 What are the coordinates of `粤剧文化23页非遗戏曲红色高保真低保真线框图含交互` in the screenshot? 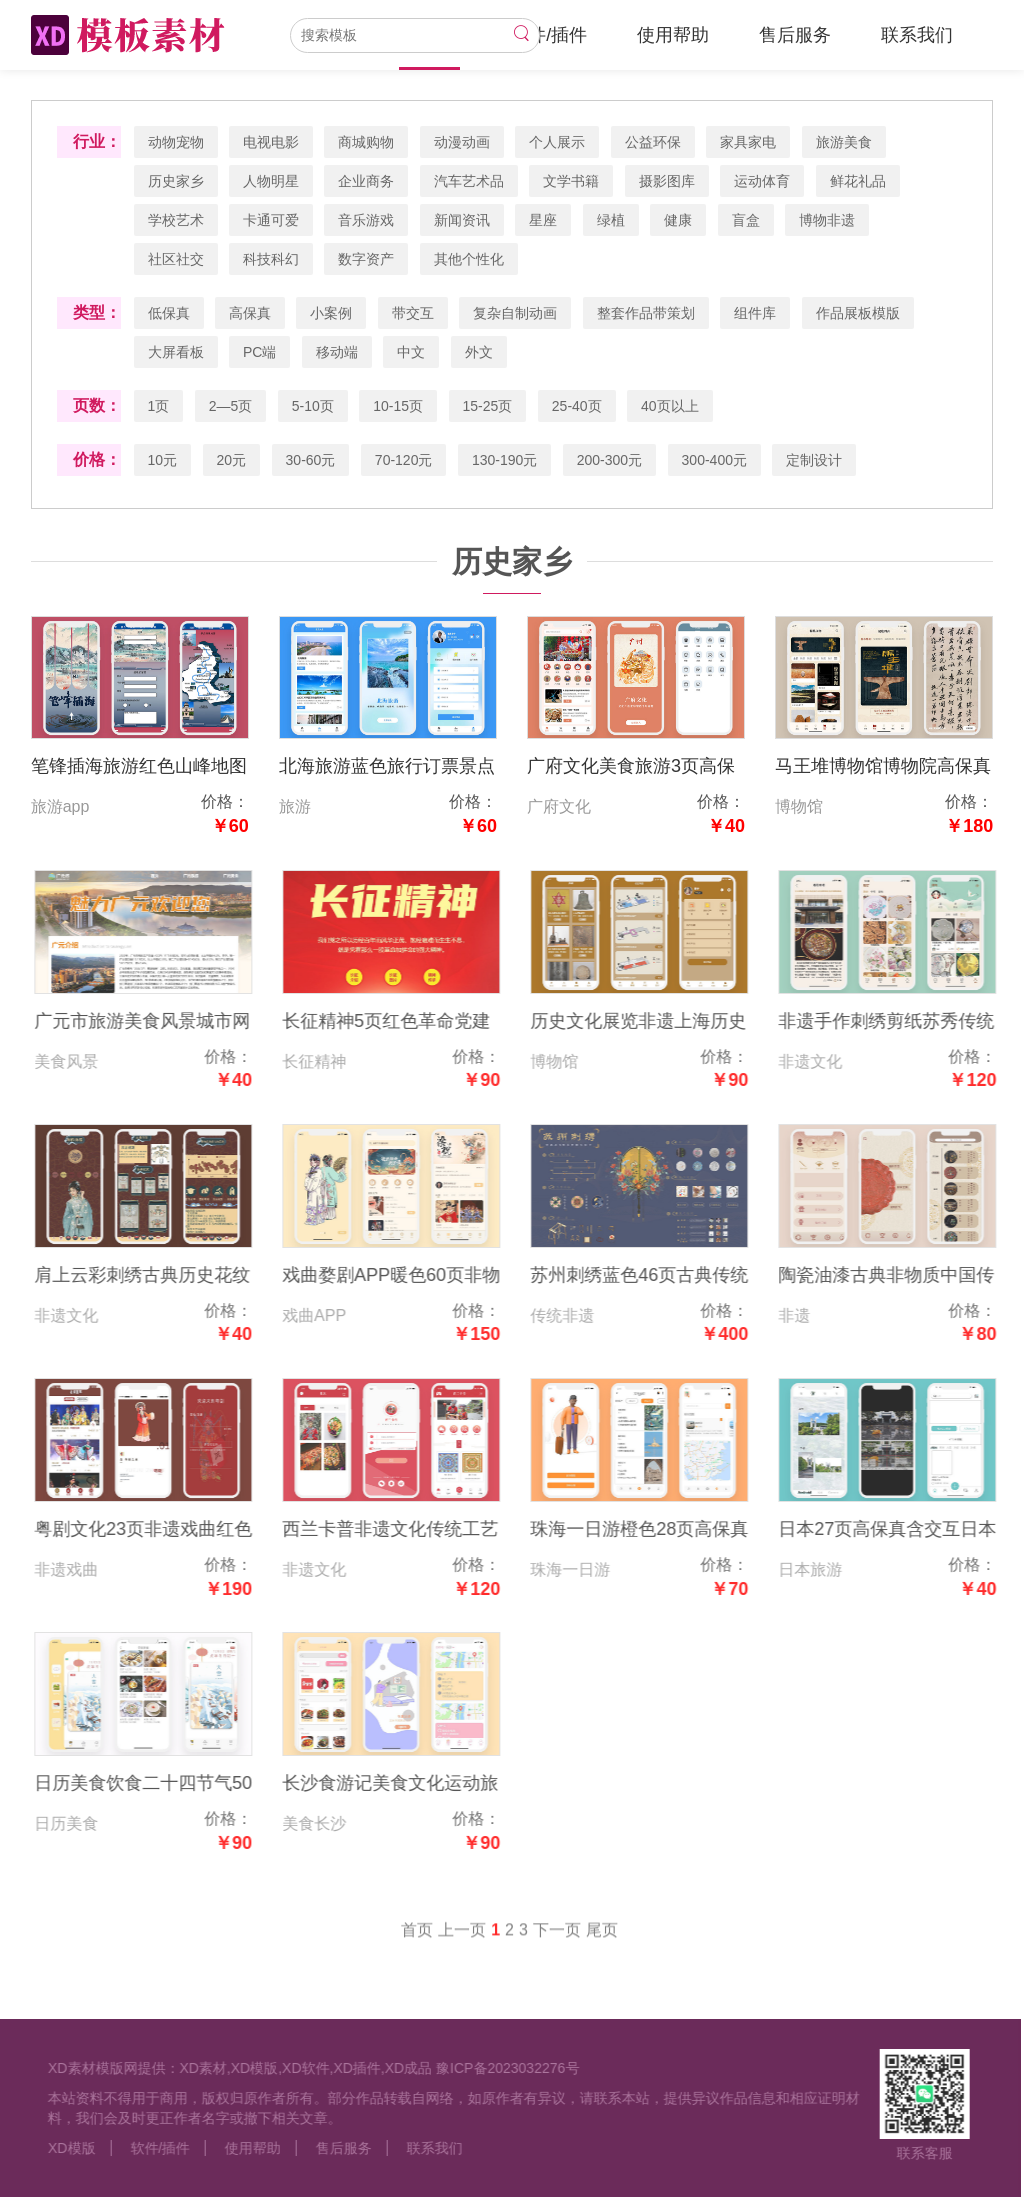 It's located at (159, 1531).